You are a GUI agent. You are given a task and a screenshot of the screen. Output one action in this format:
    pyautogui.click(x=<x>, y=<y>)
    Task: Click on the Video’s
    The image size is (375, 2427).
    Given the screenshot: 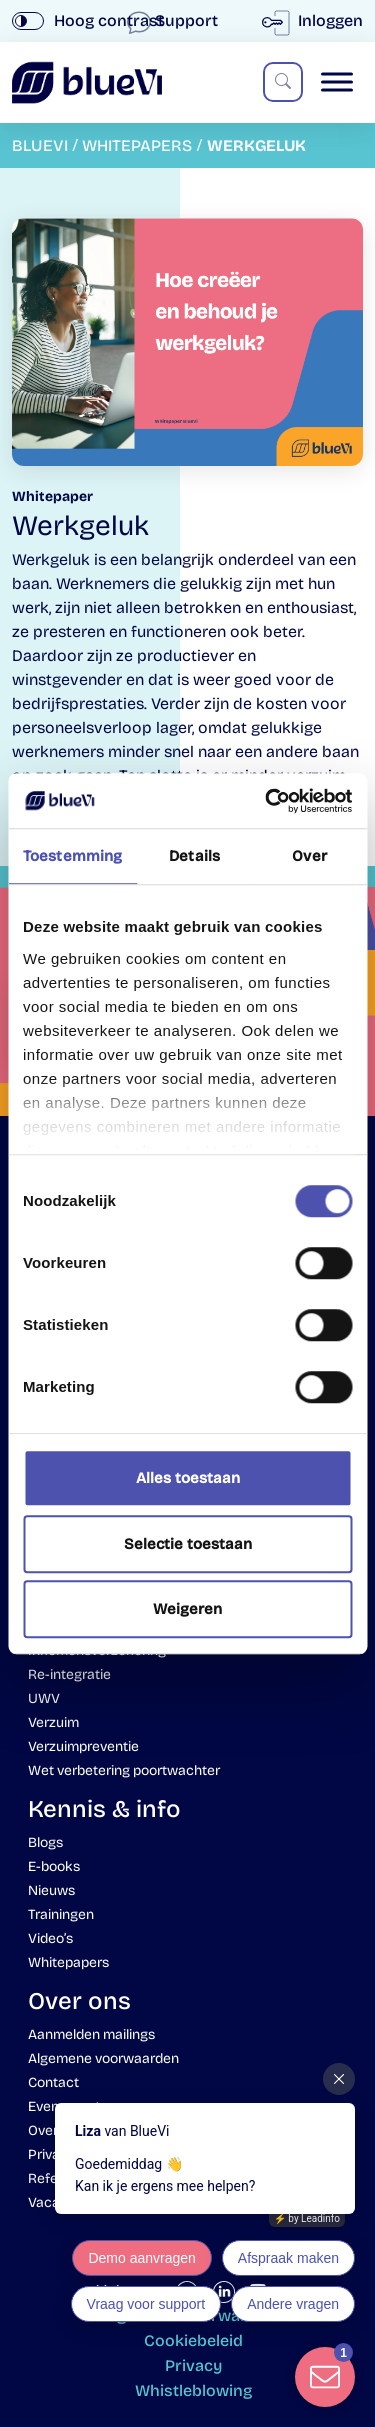 What is the action you would take?
    pyautogui.click(x=50, y=1938)
    